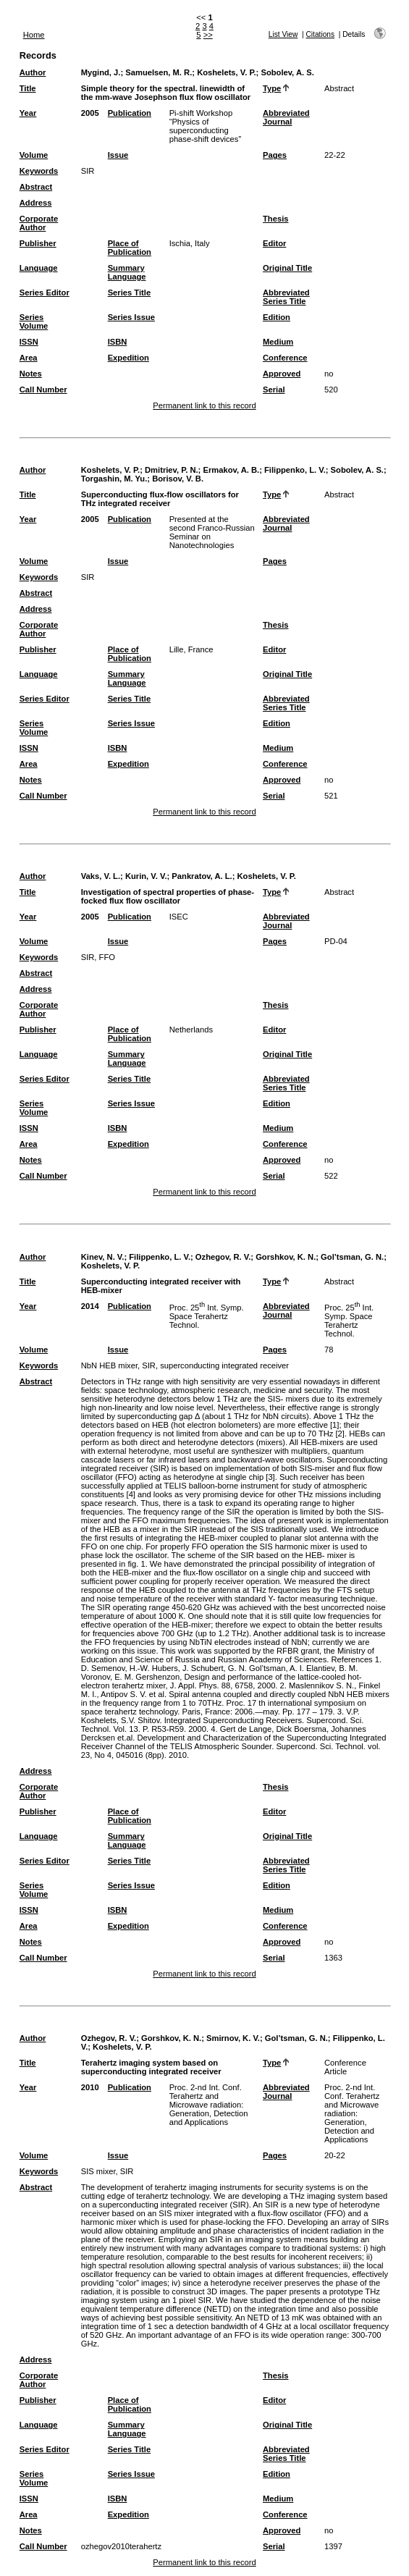 Image resolution: width=409 pixels, height=2576 pixels. What do you see at coordinates (90, 113) in the screenshot?
I see `2005` at bounding box center [90, 113].